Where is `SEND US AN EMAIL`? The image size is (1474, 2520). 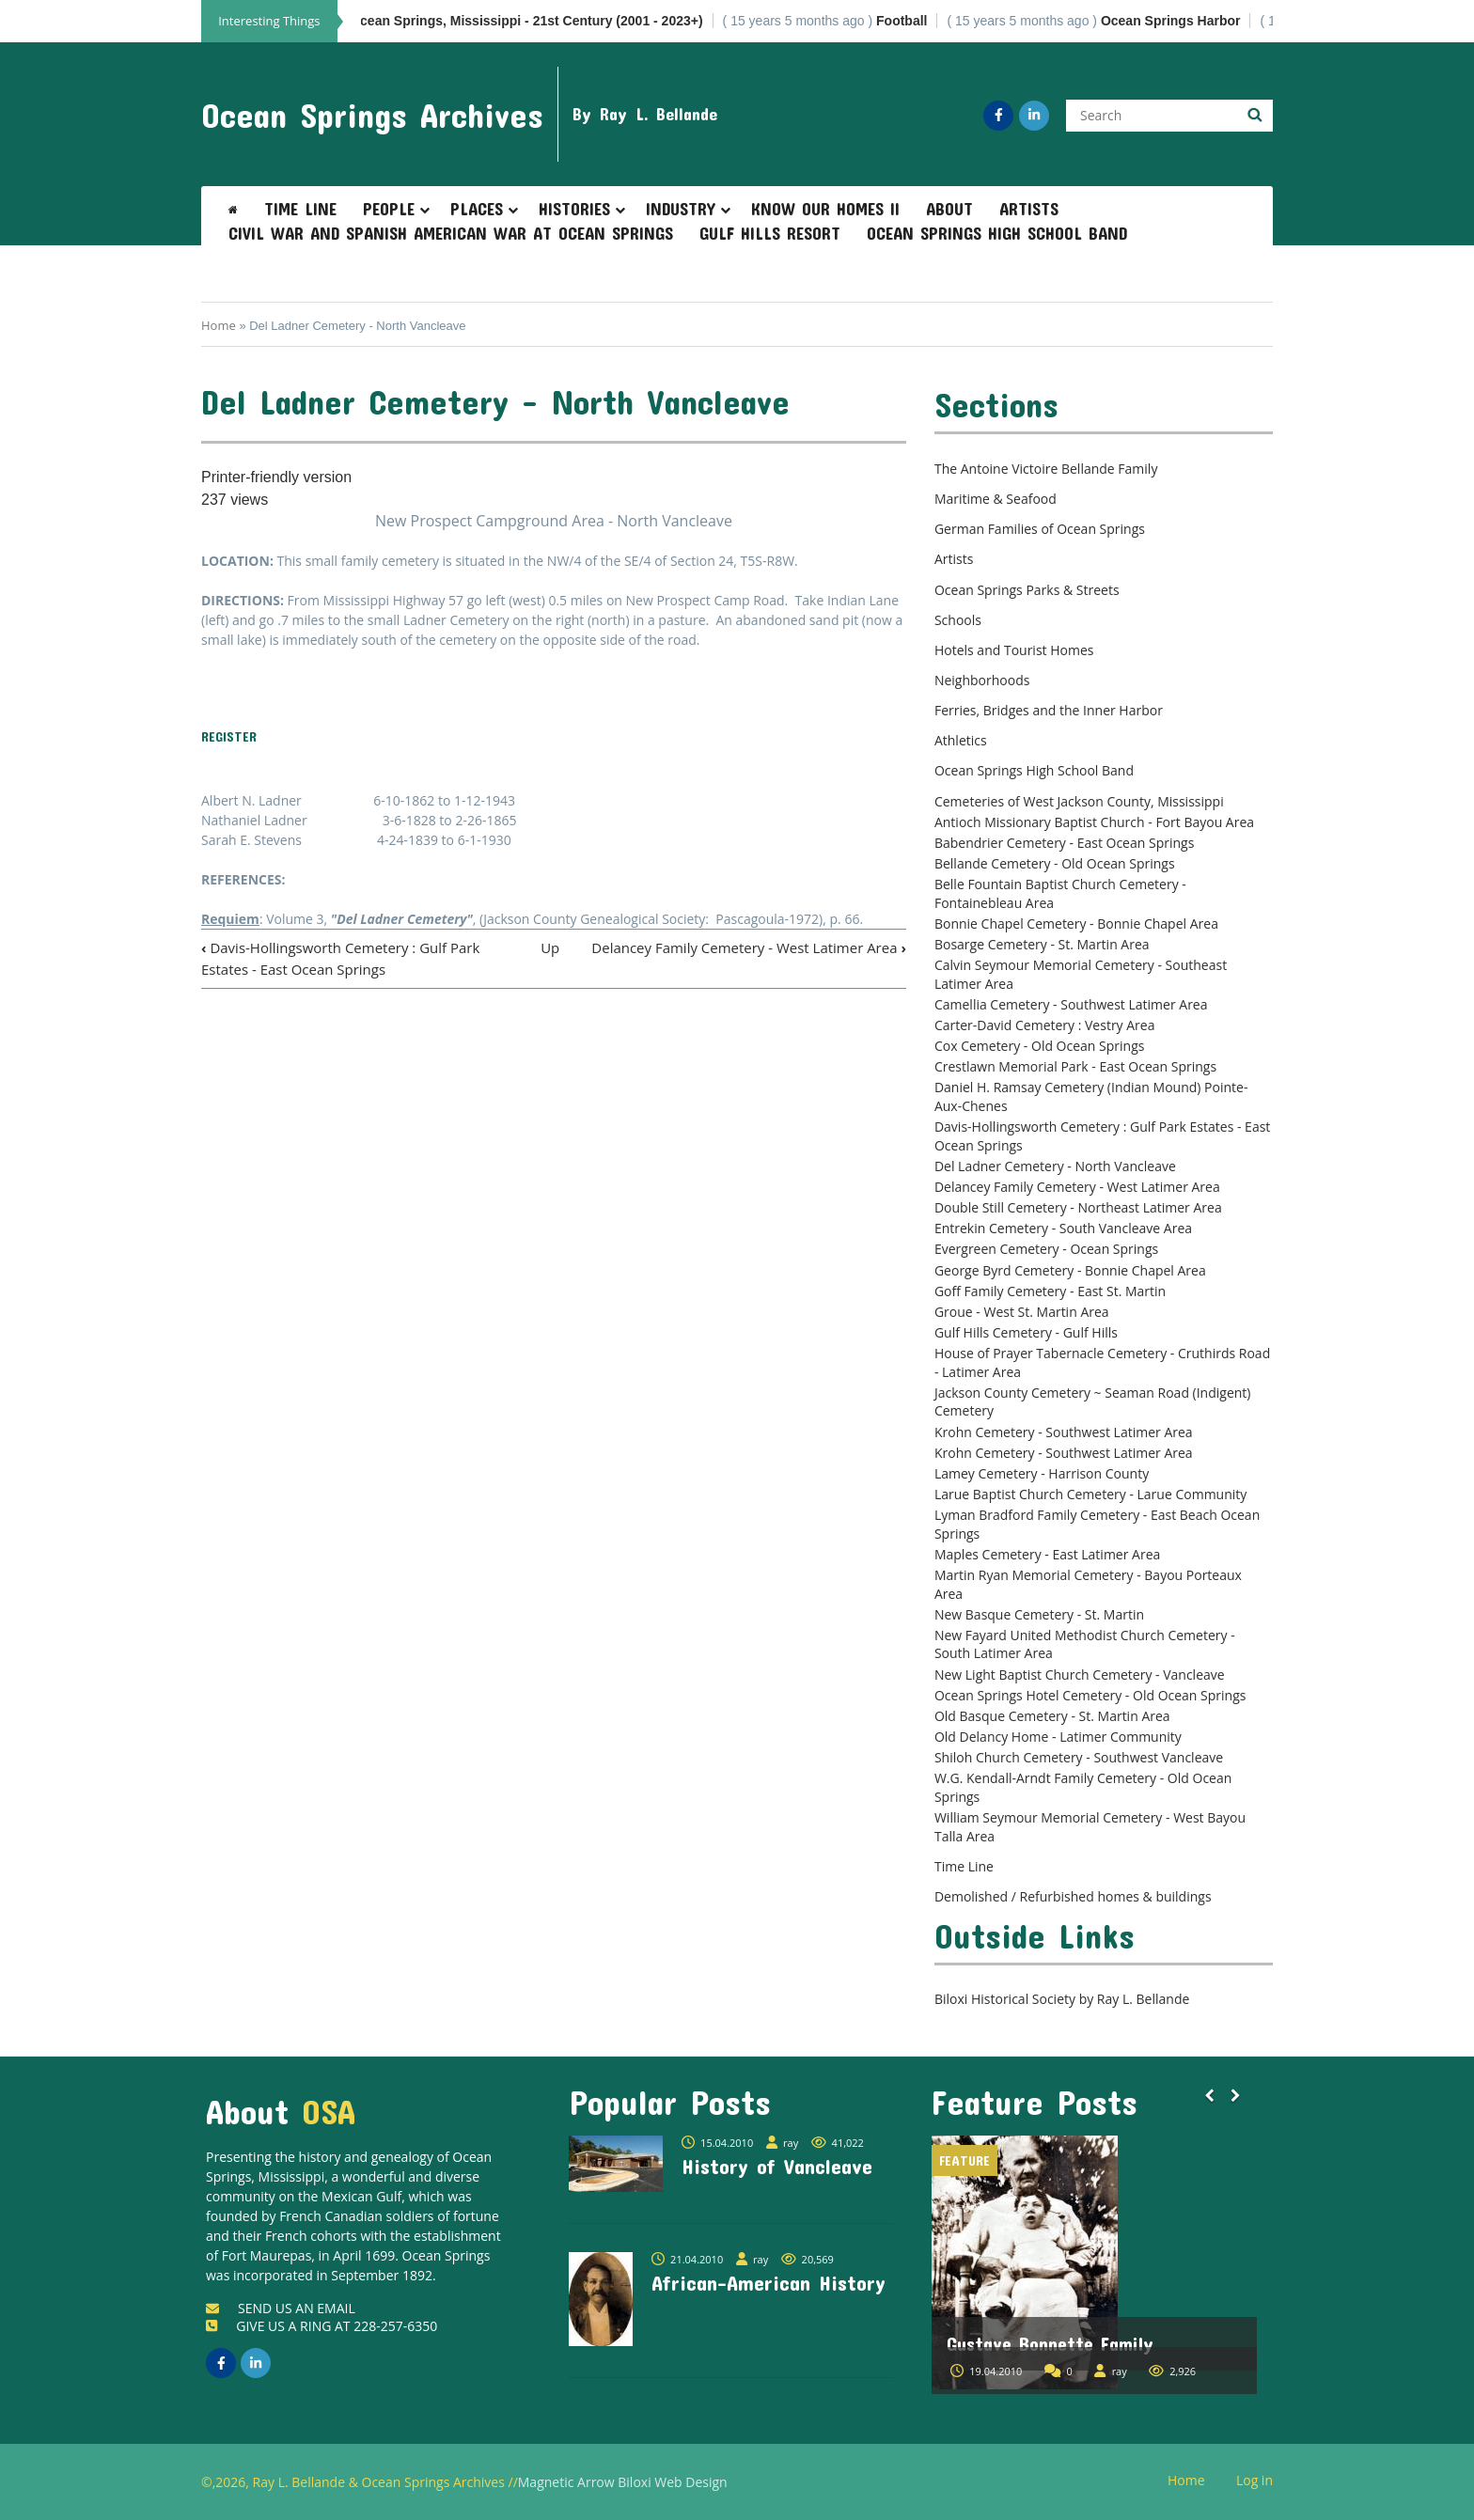 SEND US AN EMAIL is located at coordinates (280, 2308).